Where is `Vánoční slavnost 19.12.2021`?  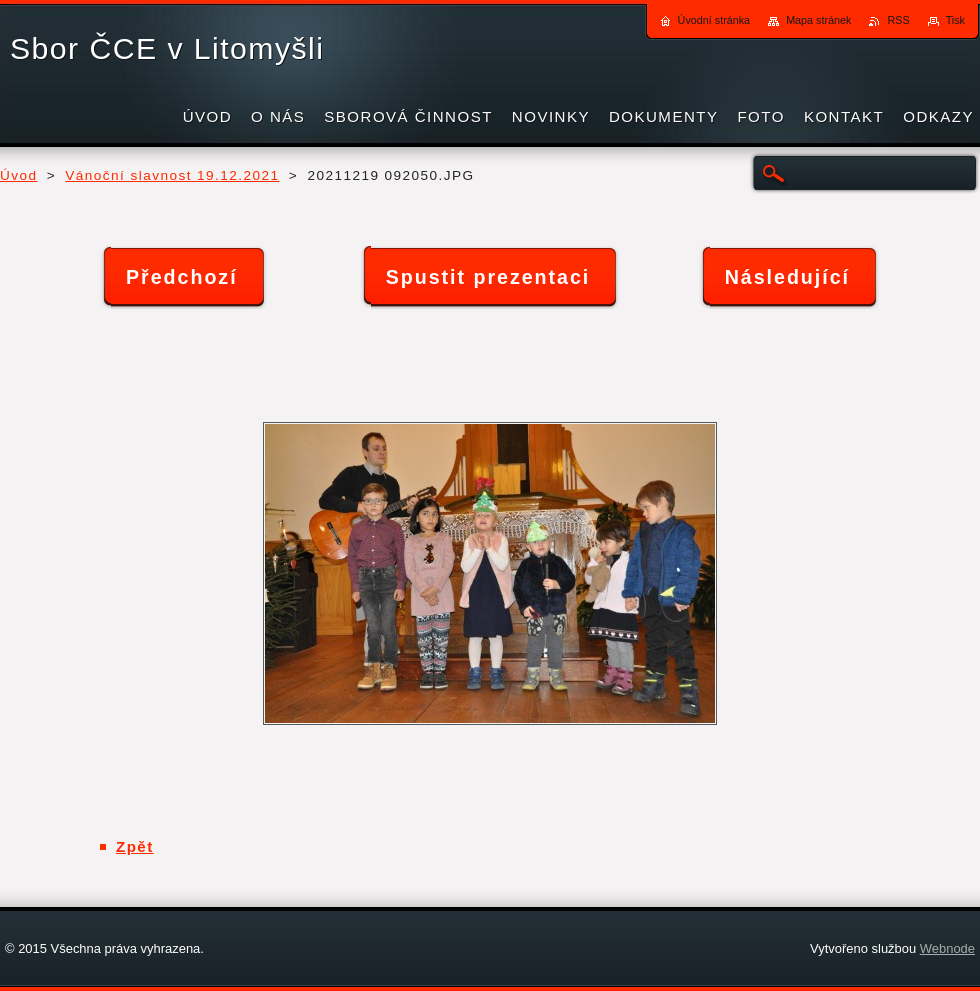
Vánoční slavnost 19.12.2021 is located at coordinates (172, 175).